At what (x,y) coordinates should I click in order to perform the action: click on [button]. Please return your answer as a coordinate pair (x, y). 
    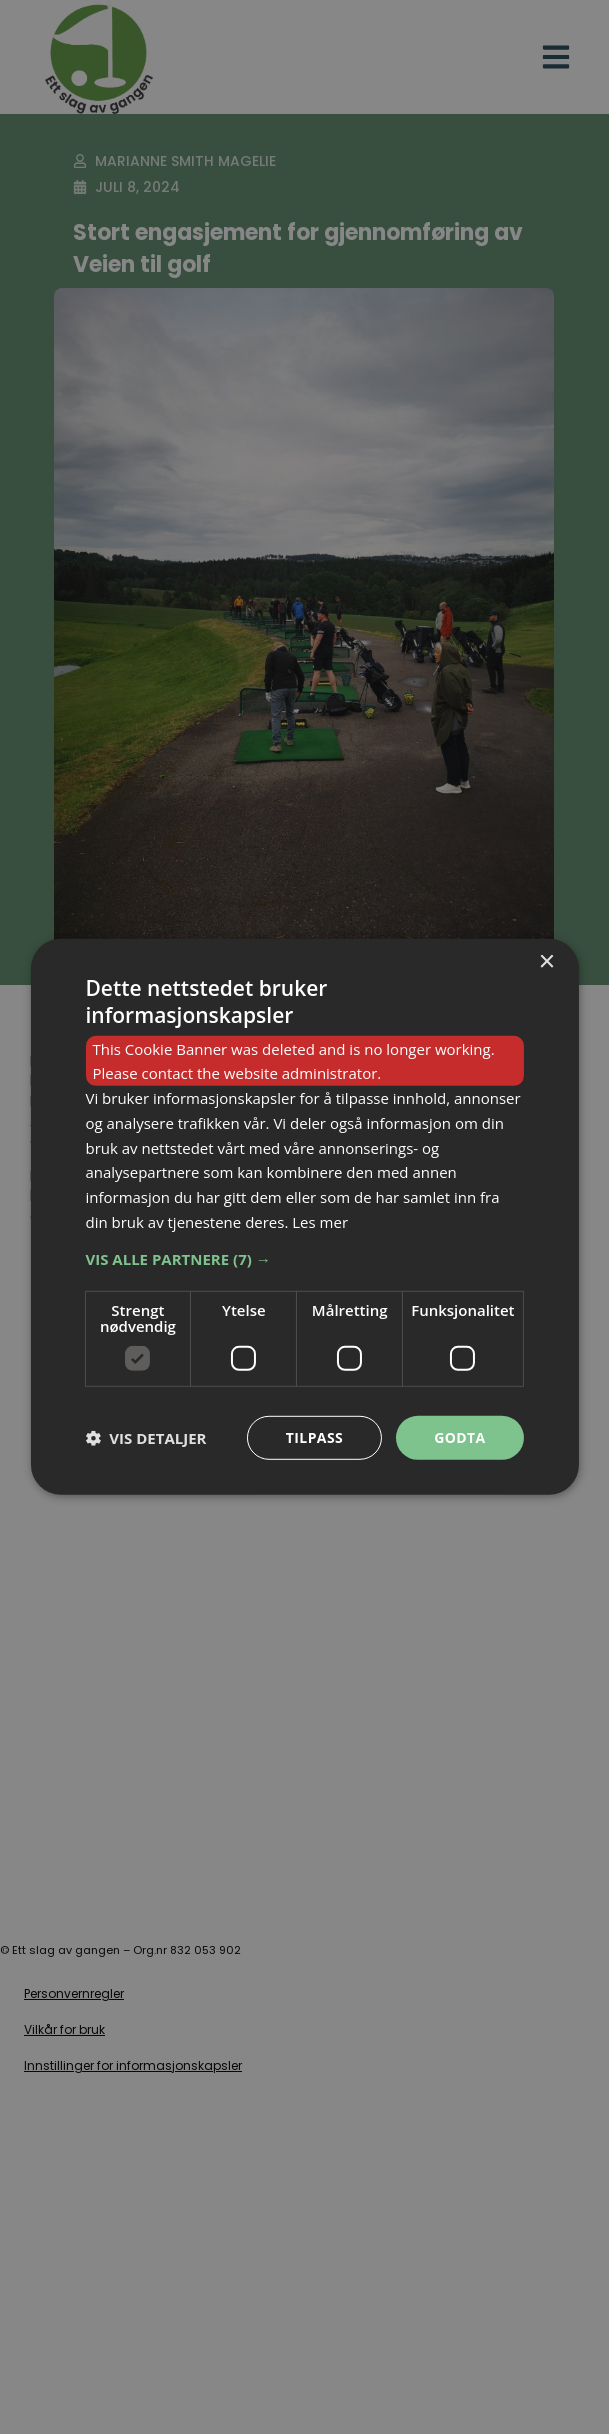
    Looking at the image, I should click on (304, 1258).